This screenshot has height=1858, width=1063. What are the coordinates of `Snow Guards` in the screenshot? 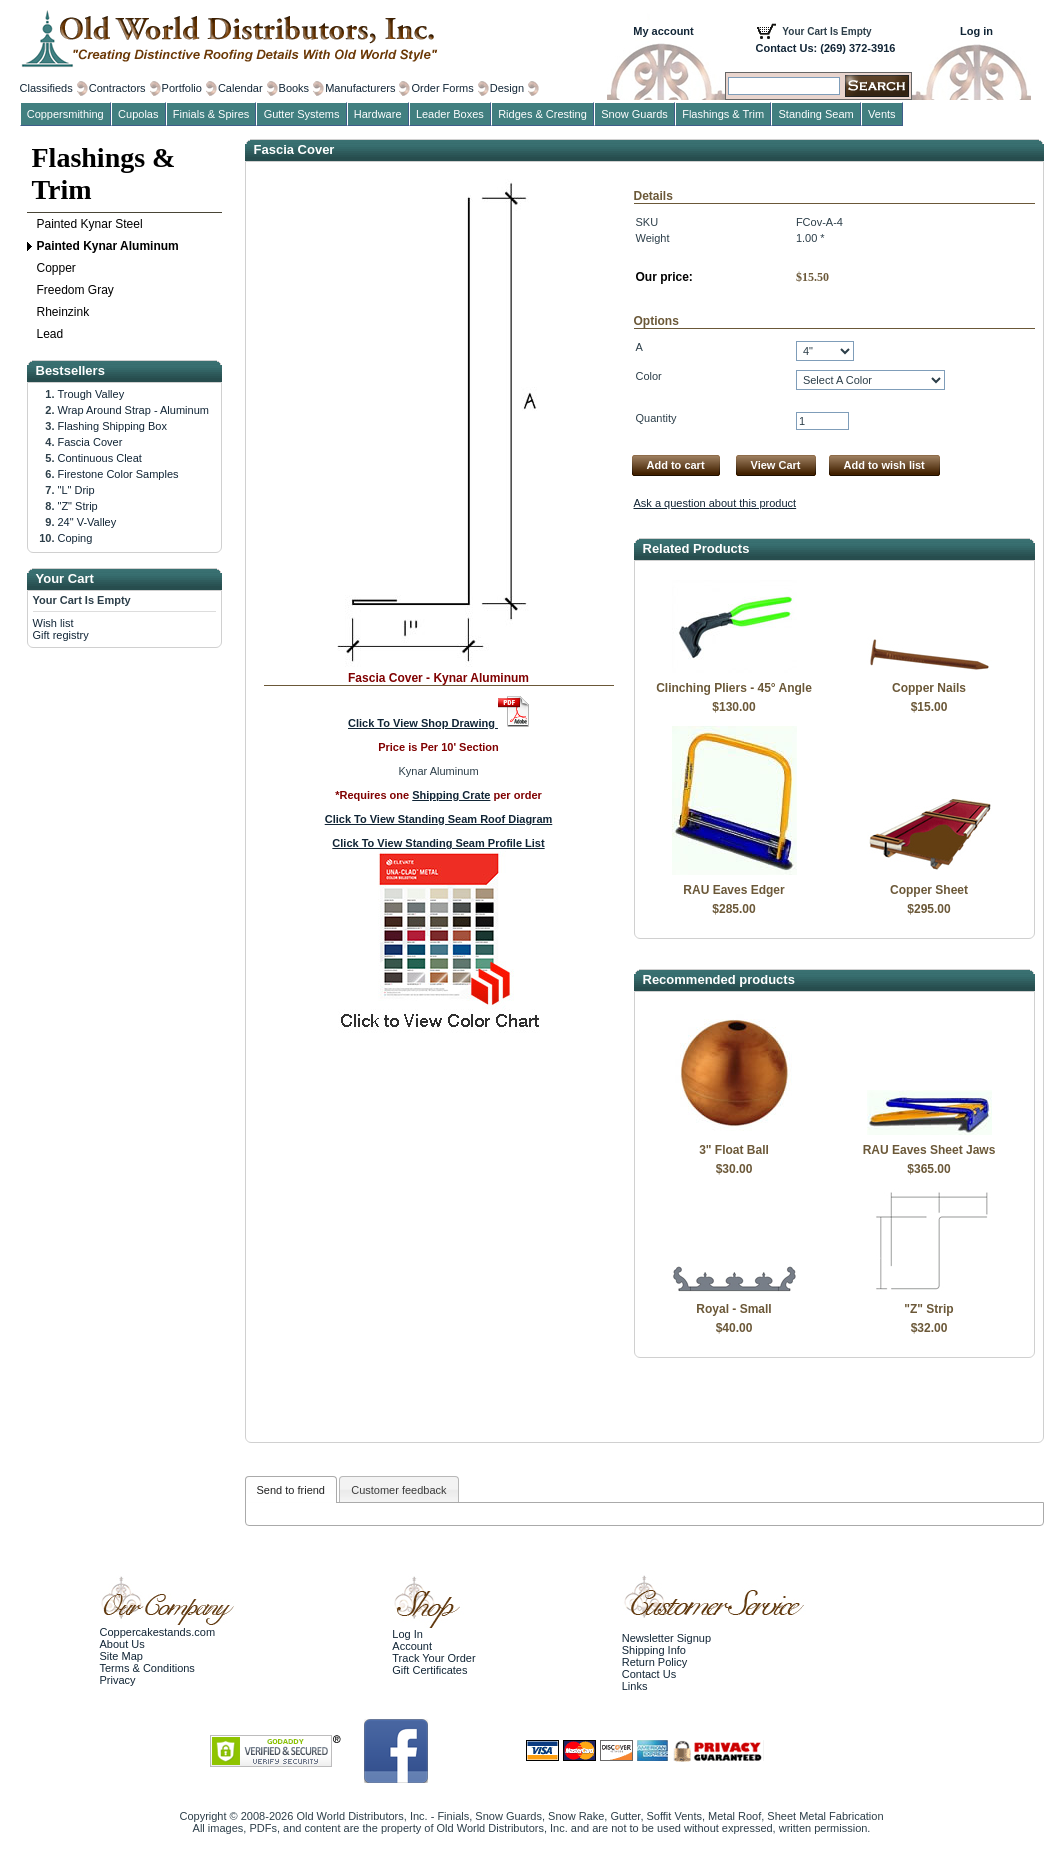 It's located at (634, 114).